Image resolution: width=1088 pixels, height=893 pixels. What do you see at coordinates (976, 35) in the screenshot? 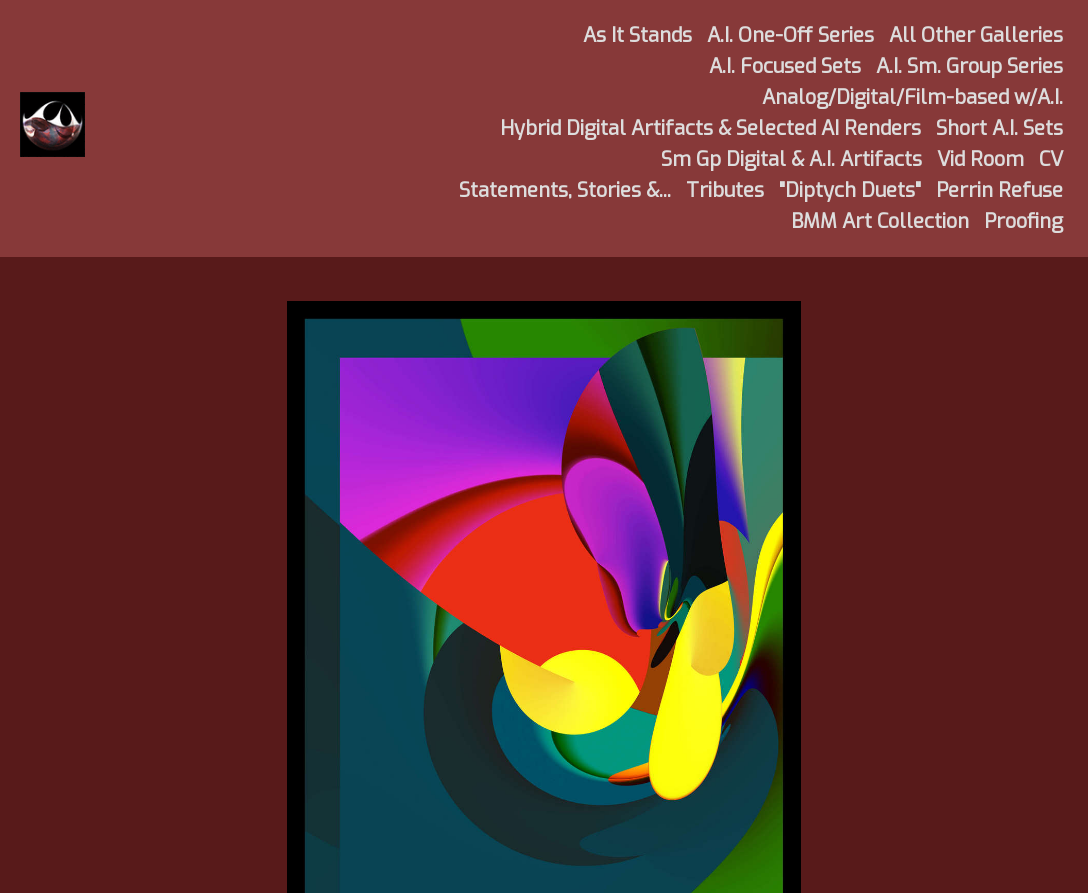
I see `All Other Galleries` at bounding box center [976, 35].